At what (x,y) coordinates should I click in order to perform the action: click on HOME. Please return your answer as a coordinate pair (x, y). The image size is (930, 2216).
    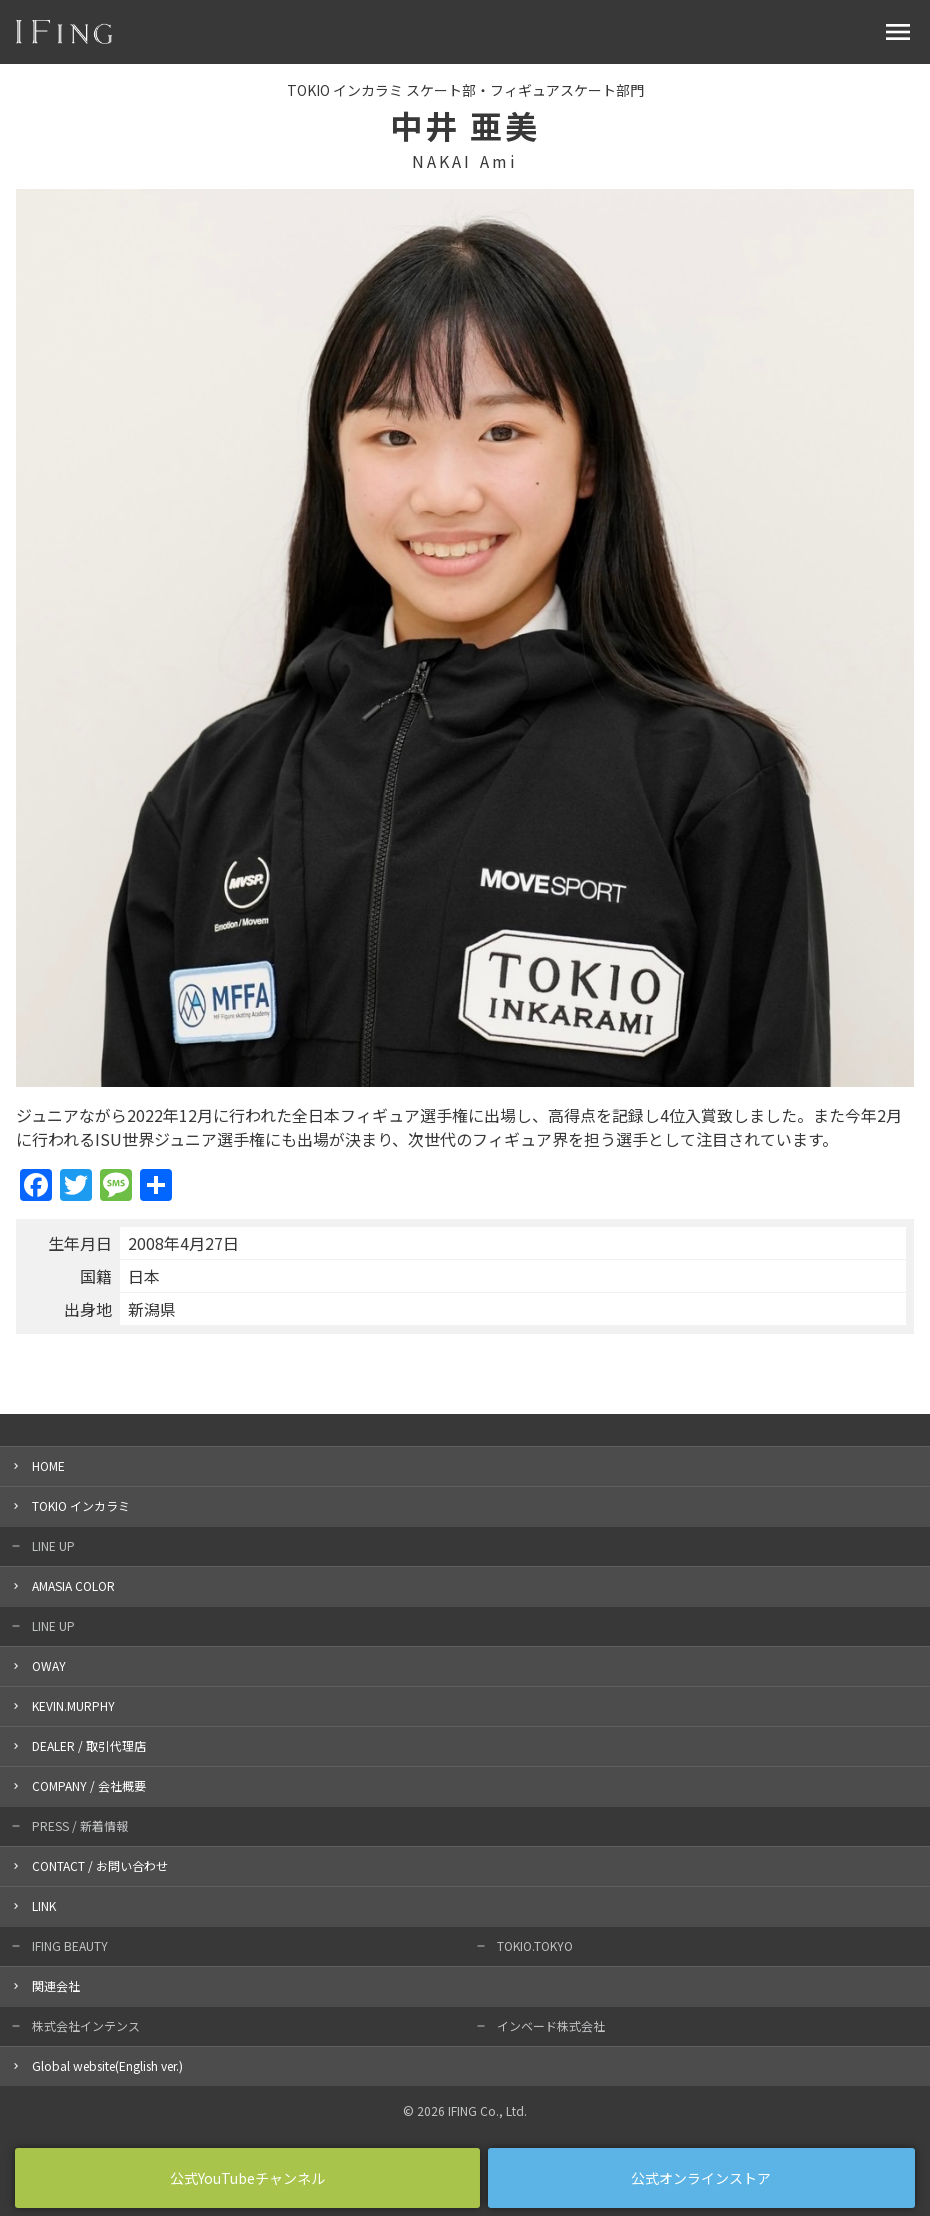
    Looking at the image, I should click on (48, 1465).